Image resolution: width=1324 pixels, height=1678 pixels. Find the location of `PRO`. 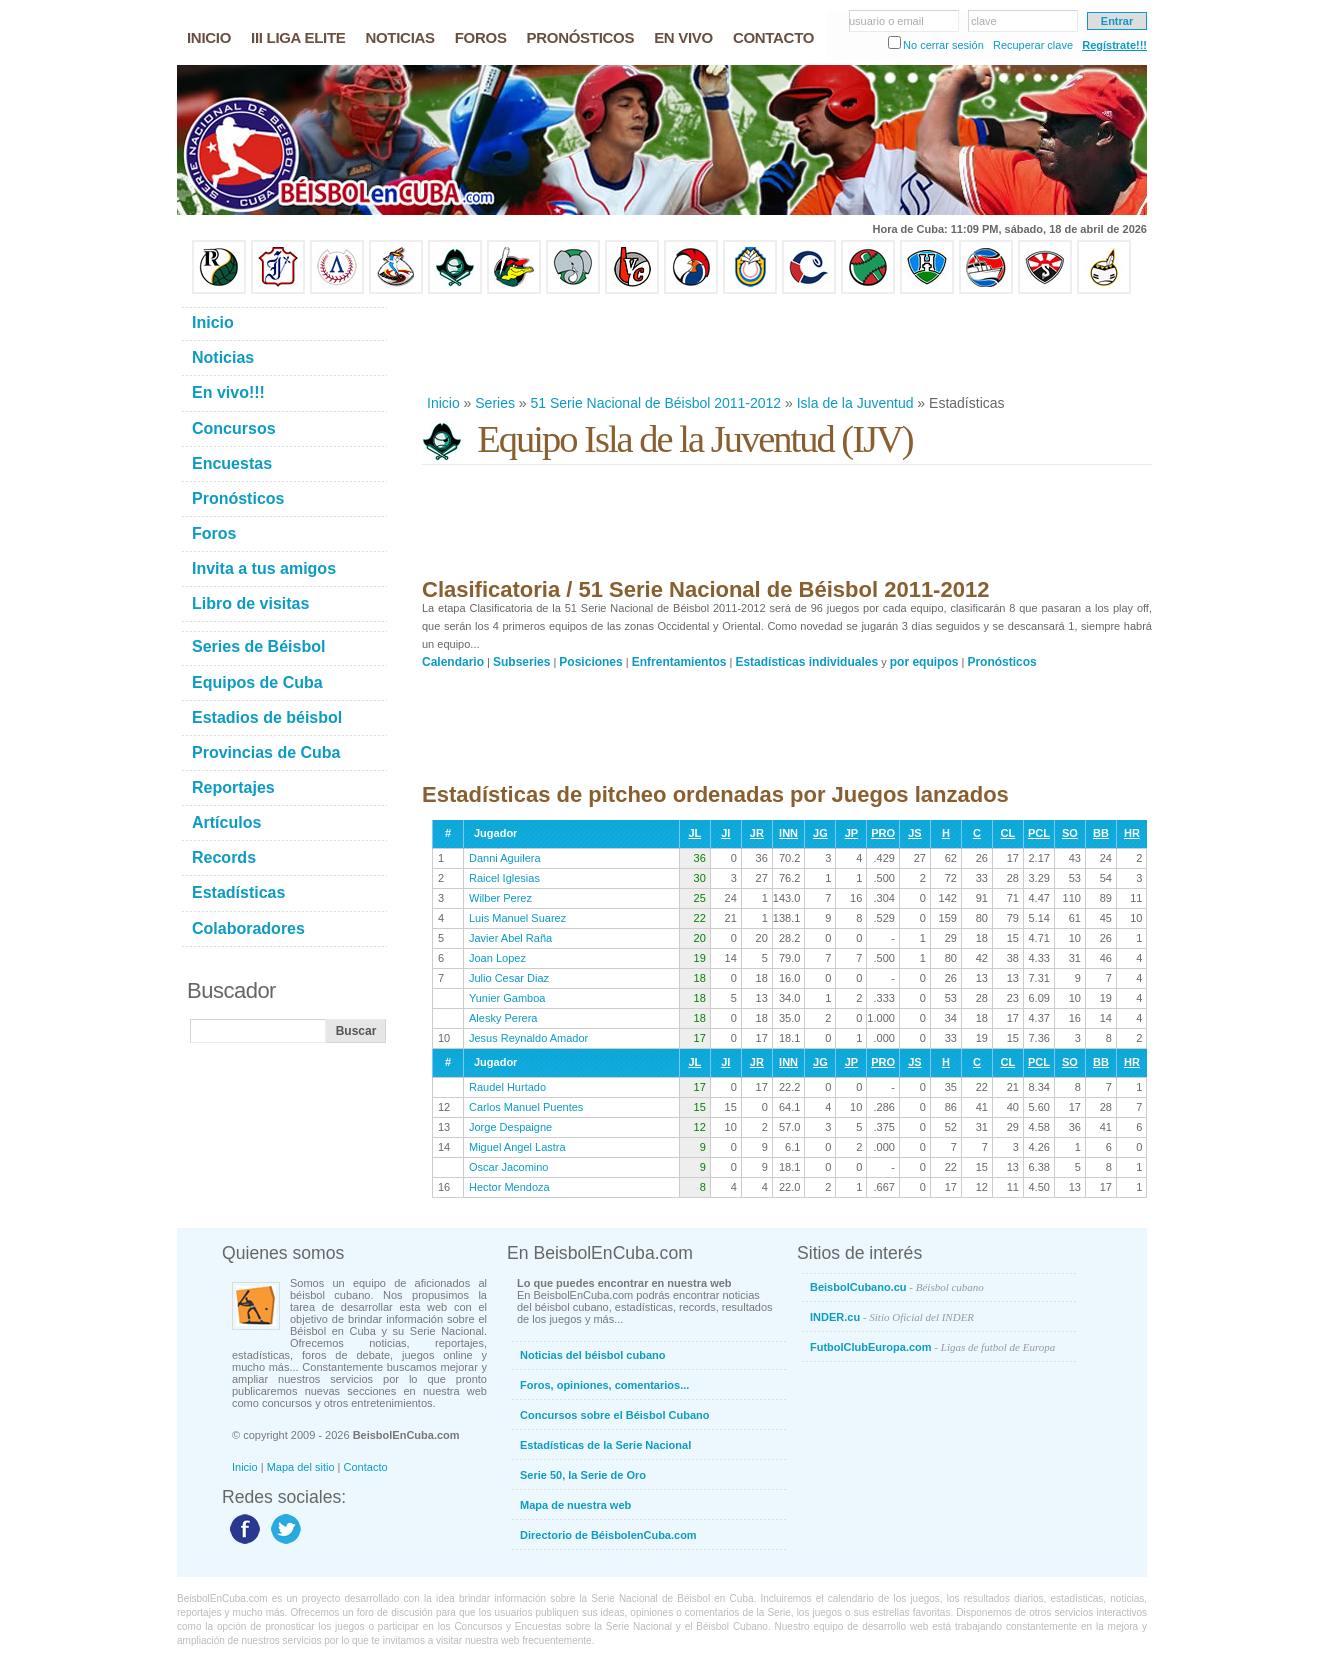

PRO is located at coordinates (883, 833).